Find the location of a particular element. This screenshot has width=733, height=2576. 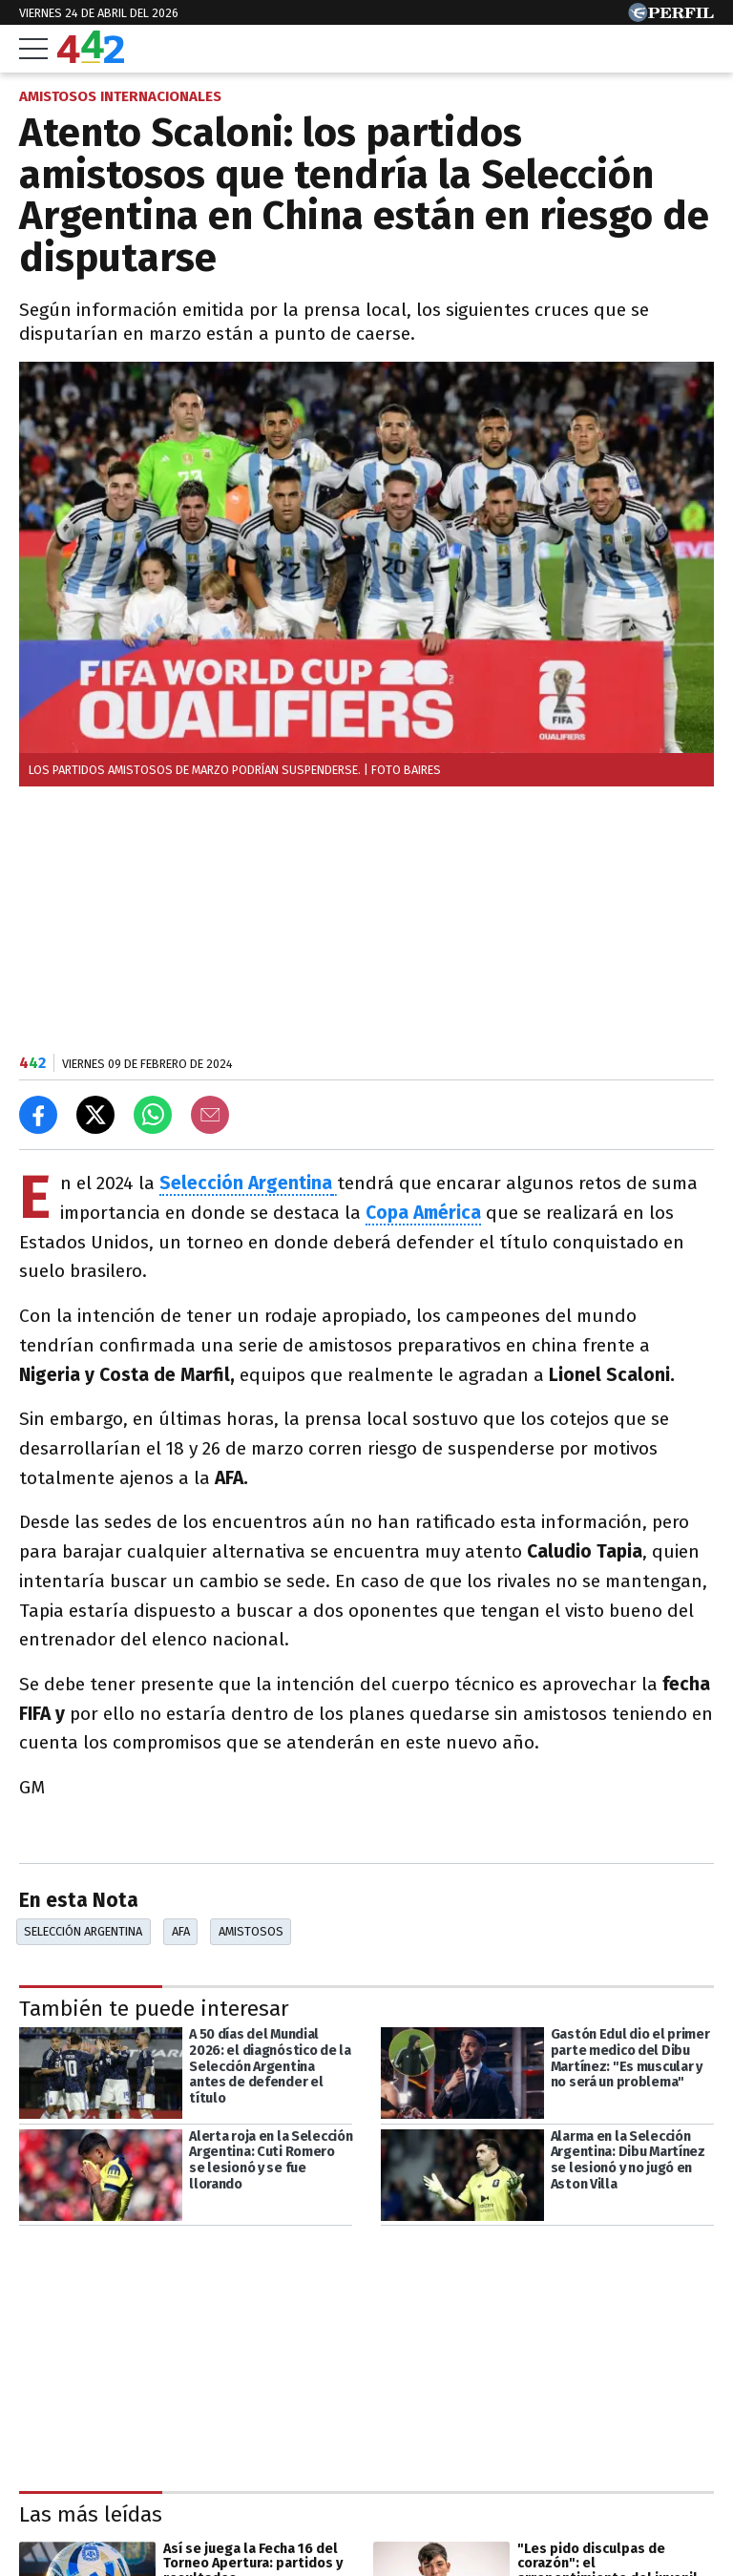

[Ir a Perfil.com] is located at coordinates (671, 17).